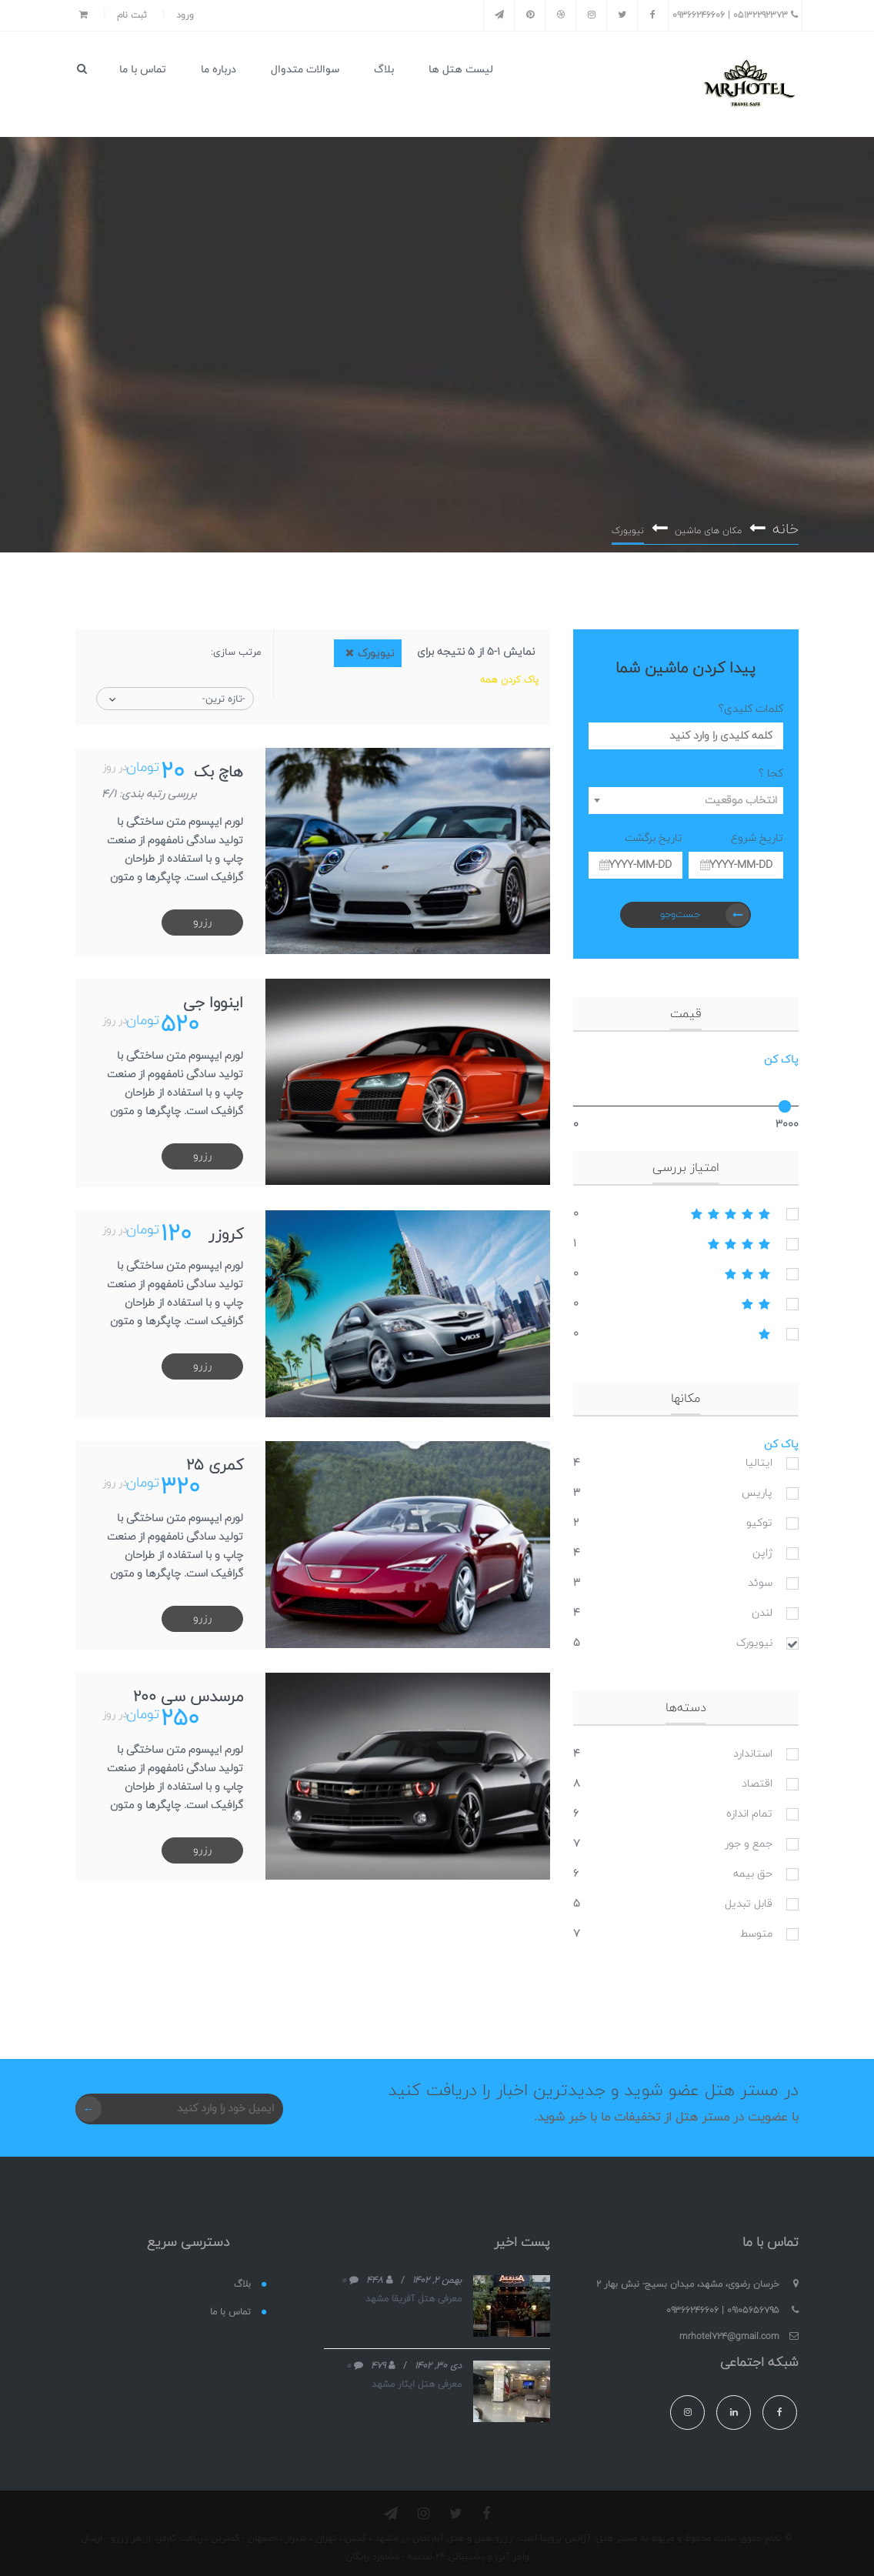 This screenshot has width=874, height=2576. What do you see at coordinates (686, 795) in the screenshot?
I see `[combobox]` at bounding box center [686, 795].